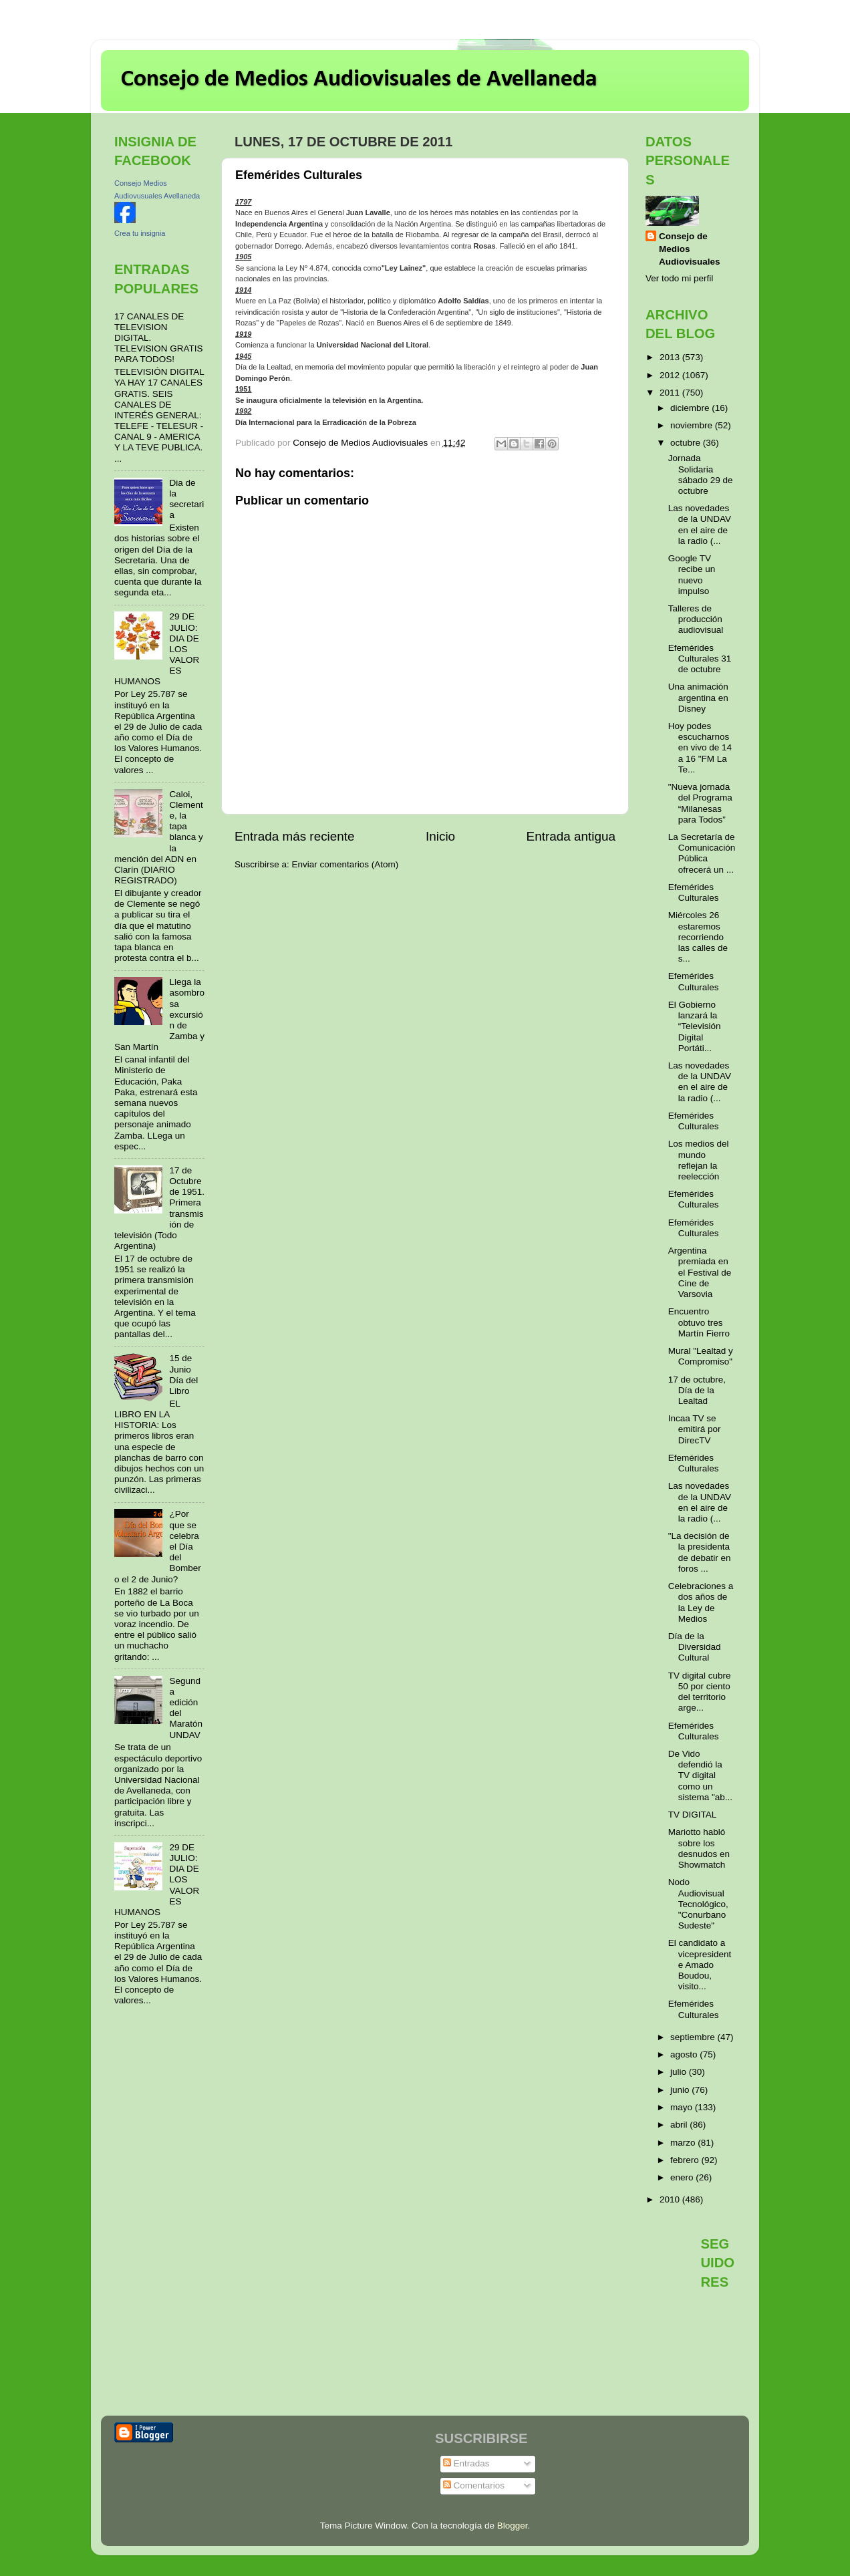 The width and height of the screenshot is (850, 2576). Describe the element at coordinates (512, 2526) in the screenshot. I see `Blogger` at that location.